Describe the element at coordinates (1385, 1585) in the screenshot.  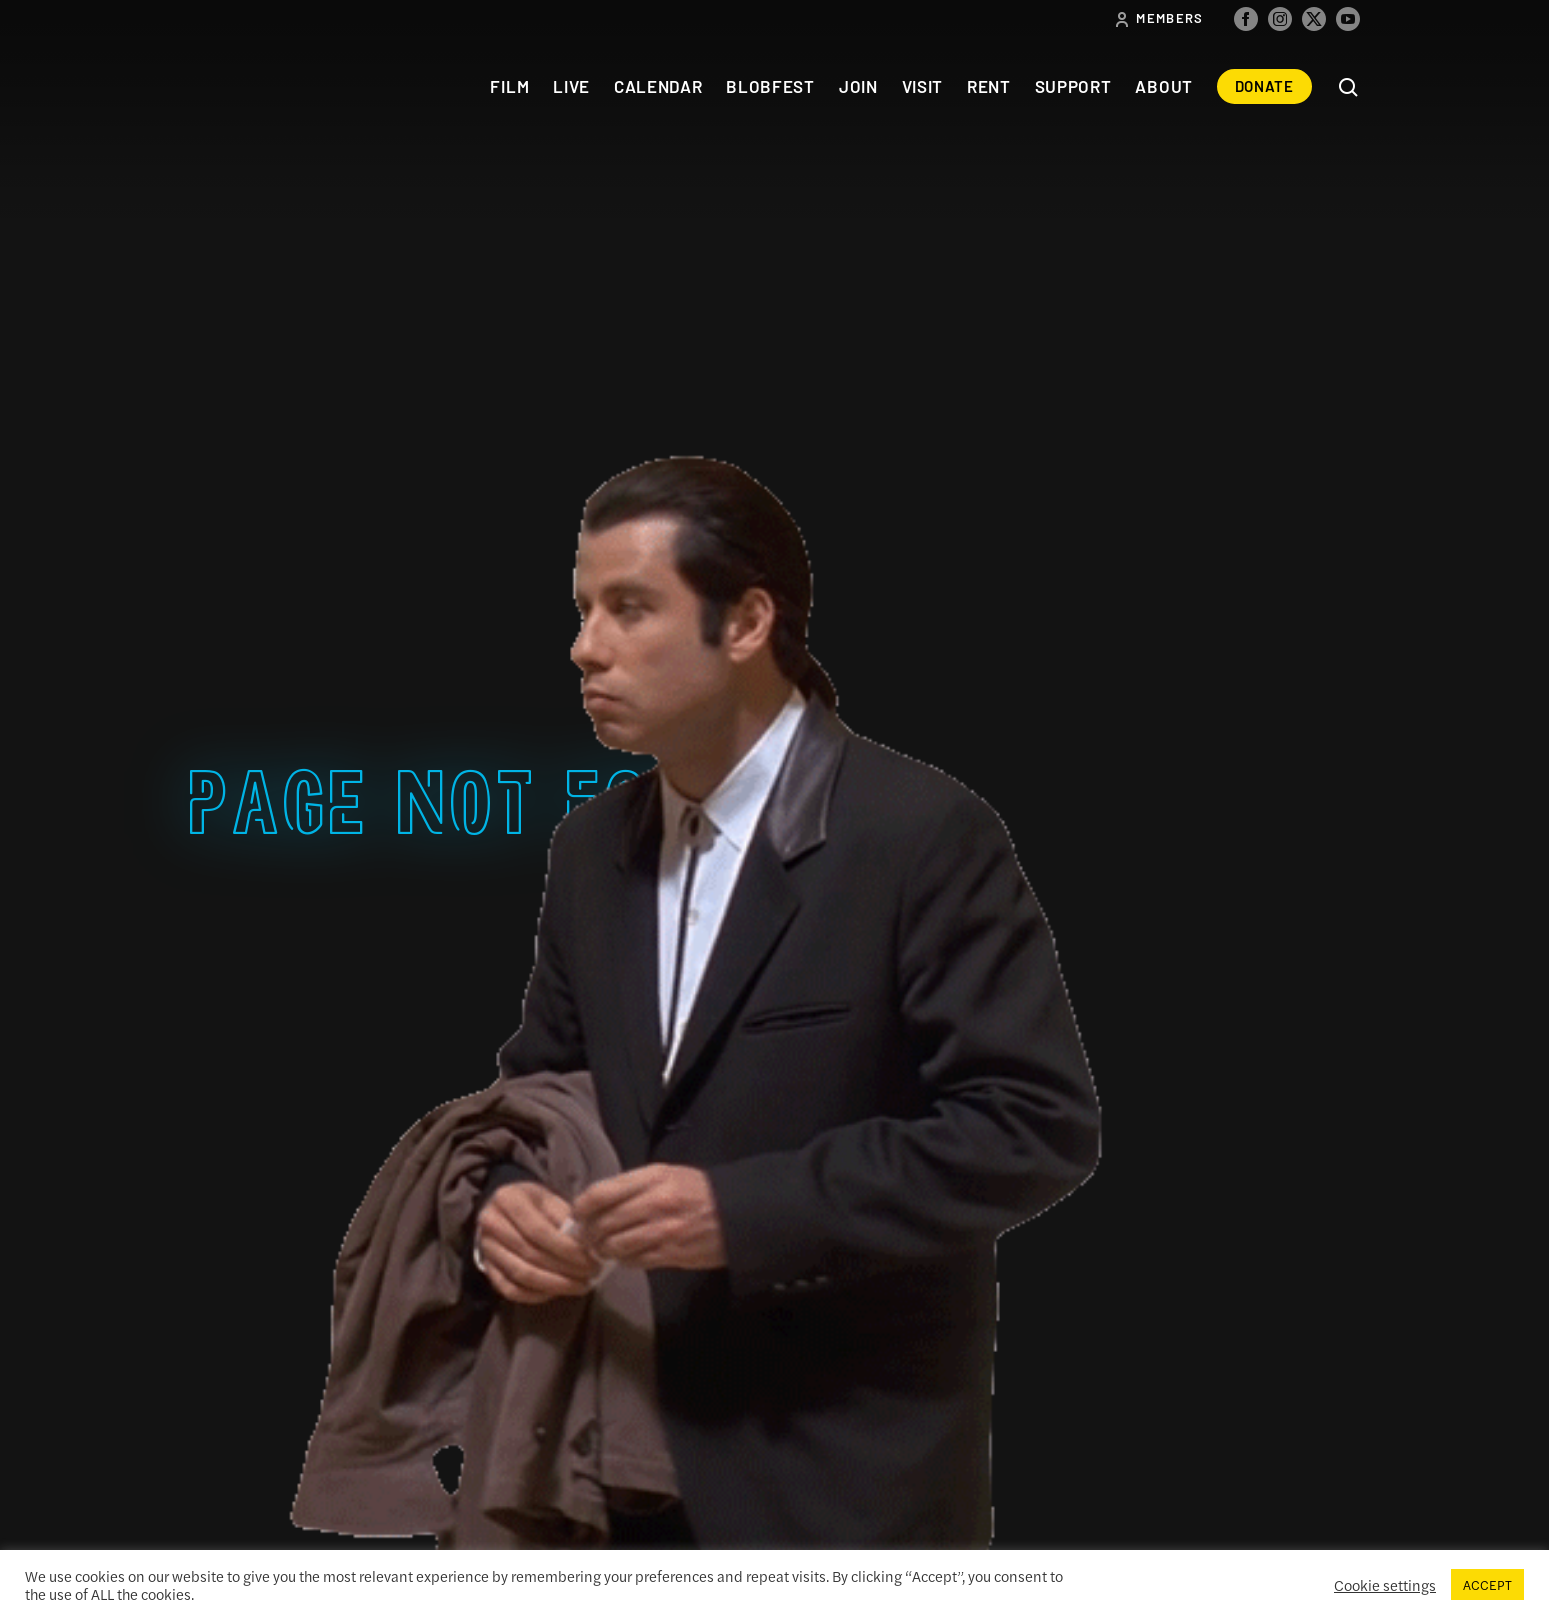
I see `Cookie settings [button]` at that location.